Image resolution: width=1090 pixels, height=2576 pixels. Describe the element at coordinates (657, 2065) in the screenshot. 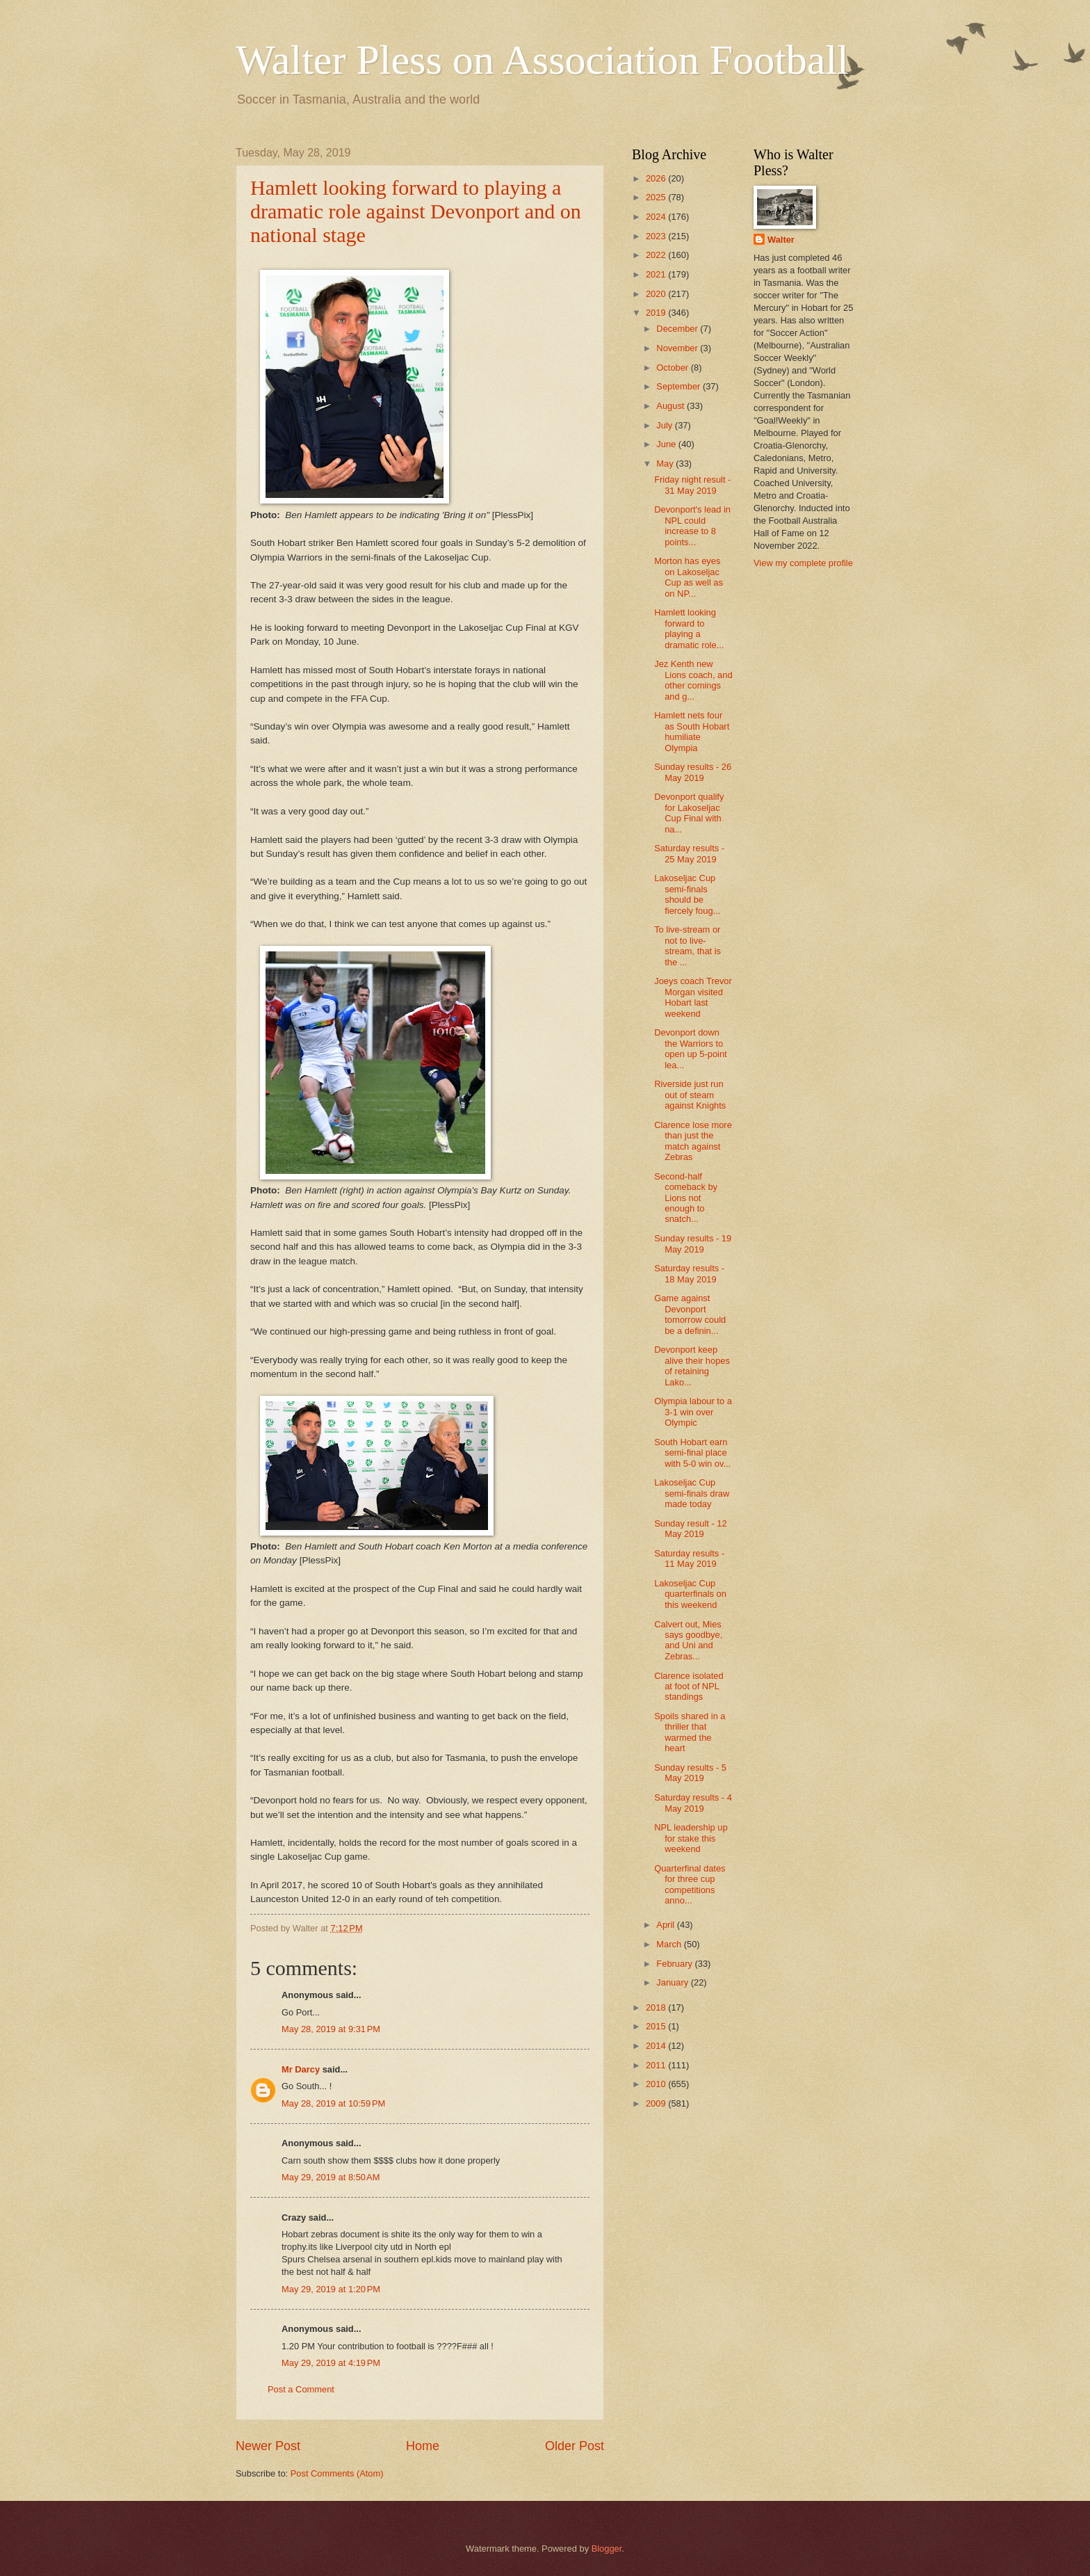

I see `2011` at that location.